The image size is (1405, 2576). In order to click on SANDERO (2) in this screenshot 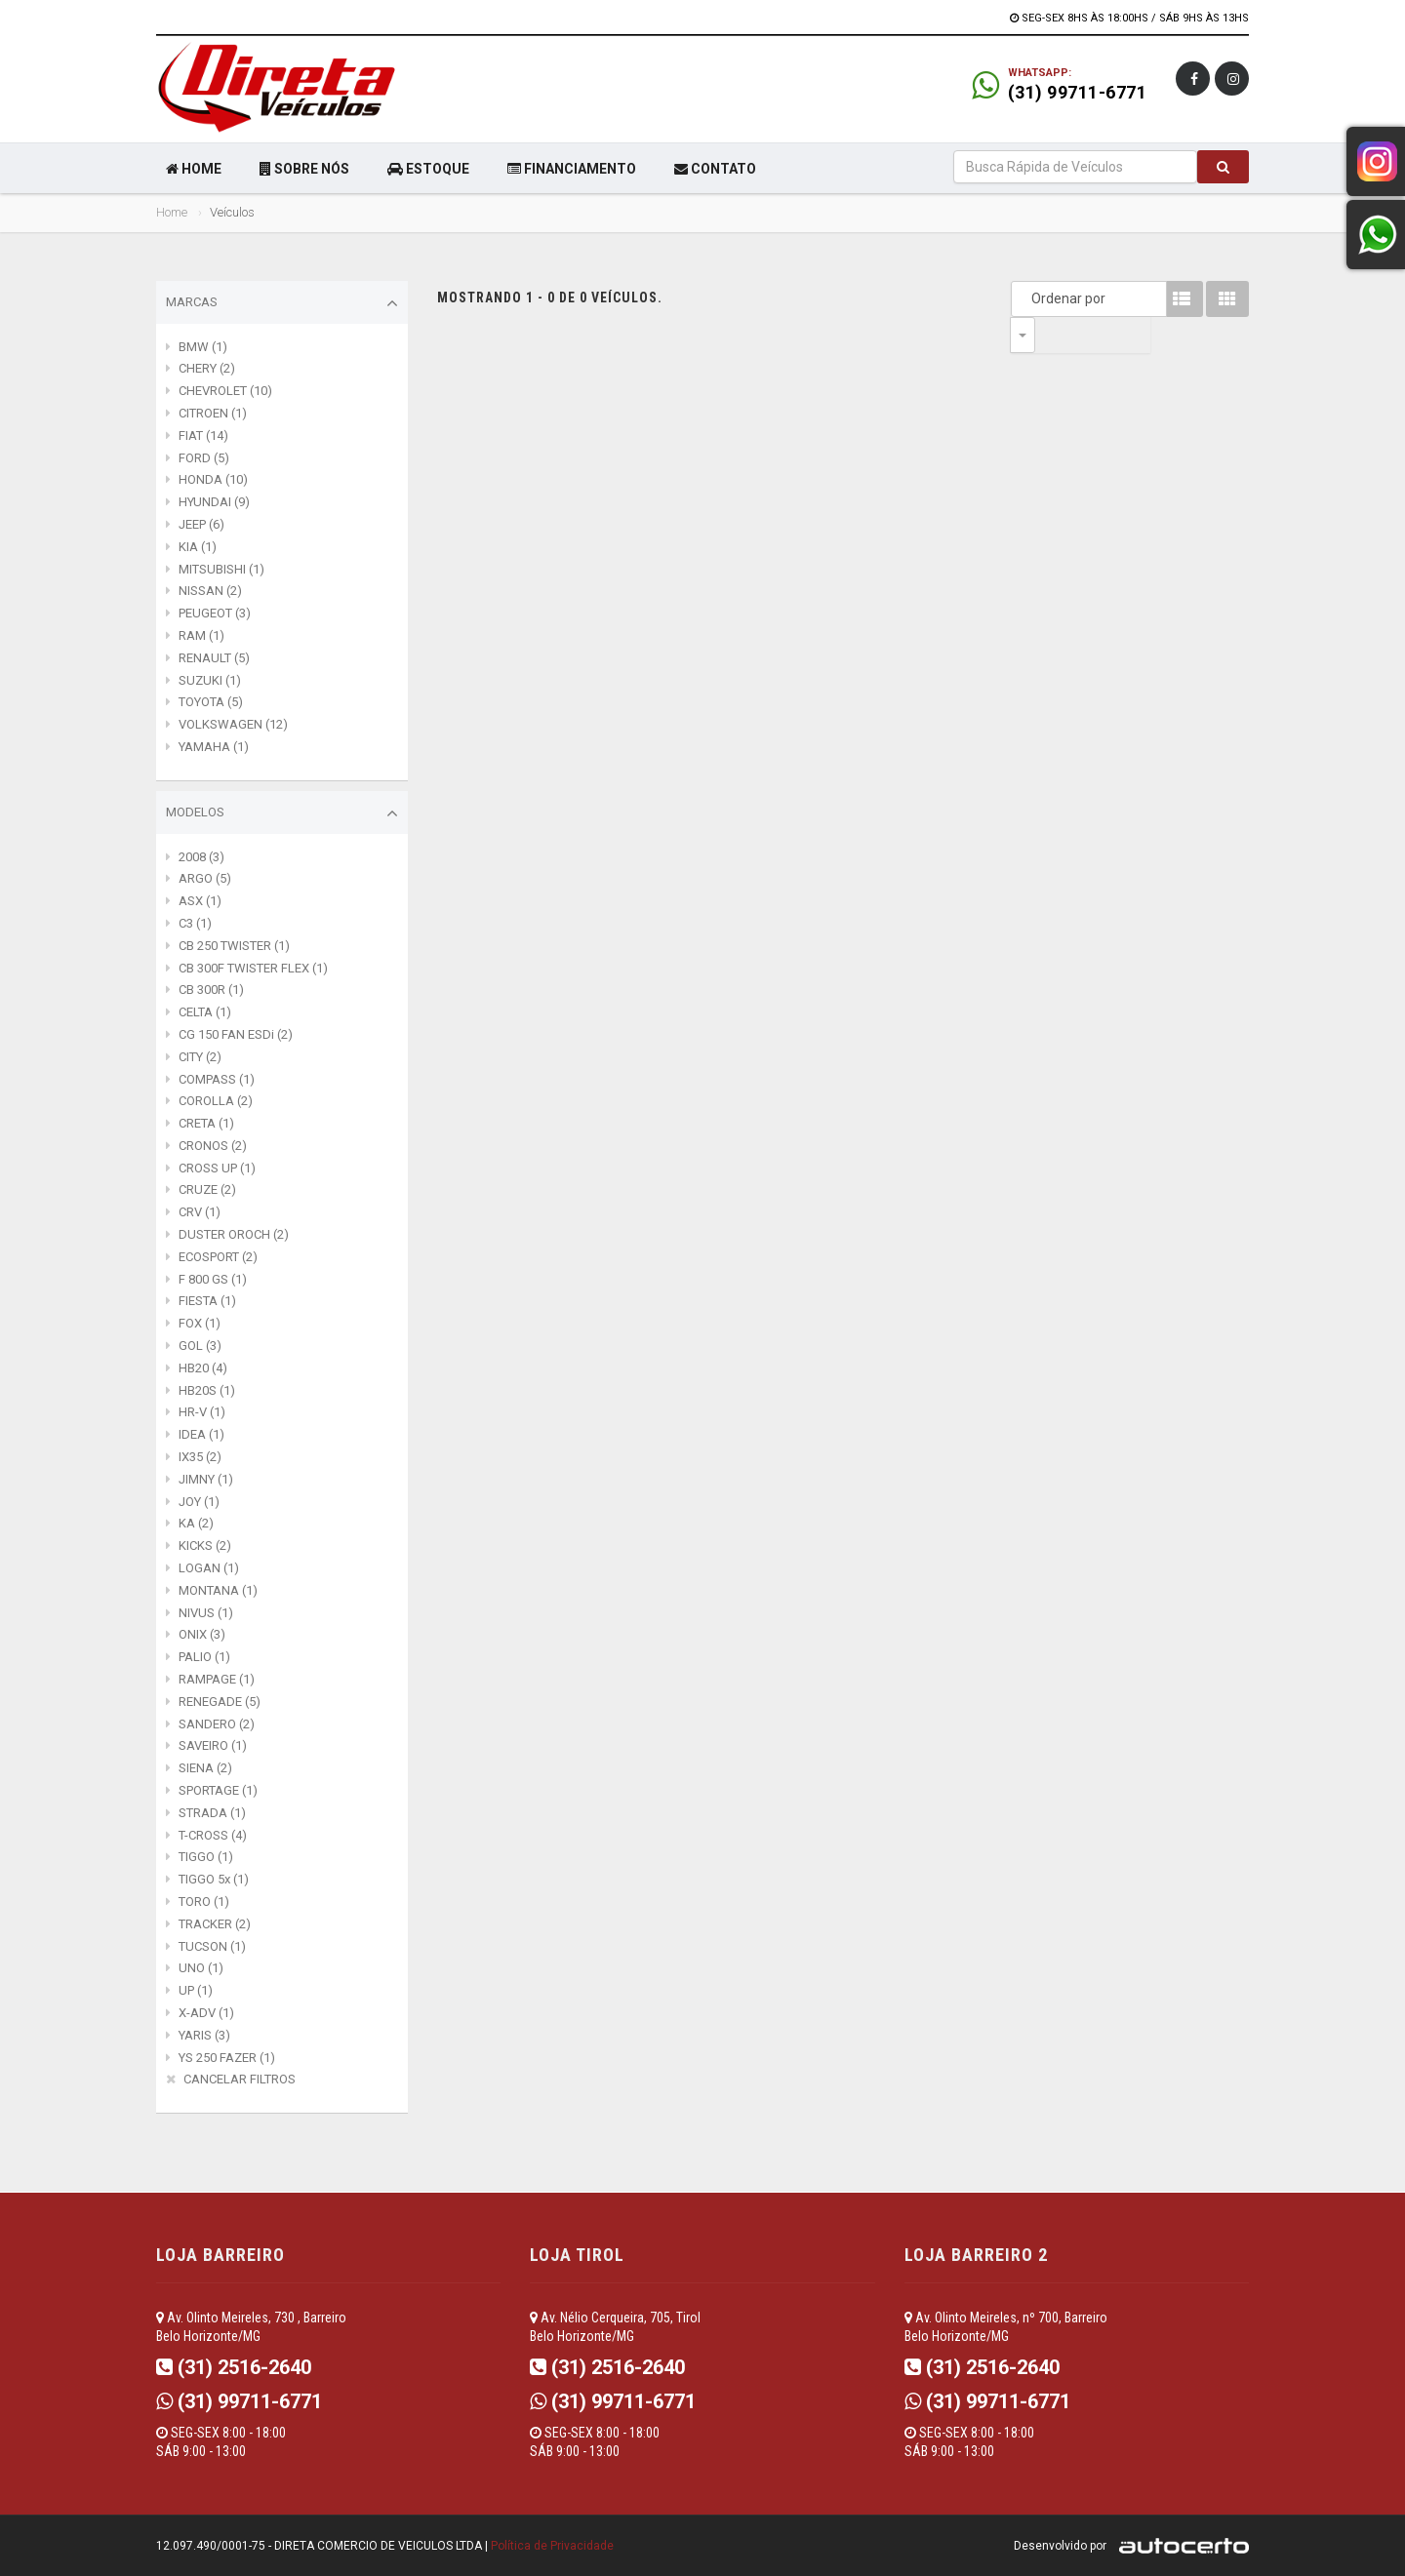, I will do `click(217, 1724)`.